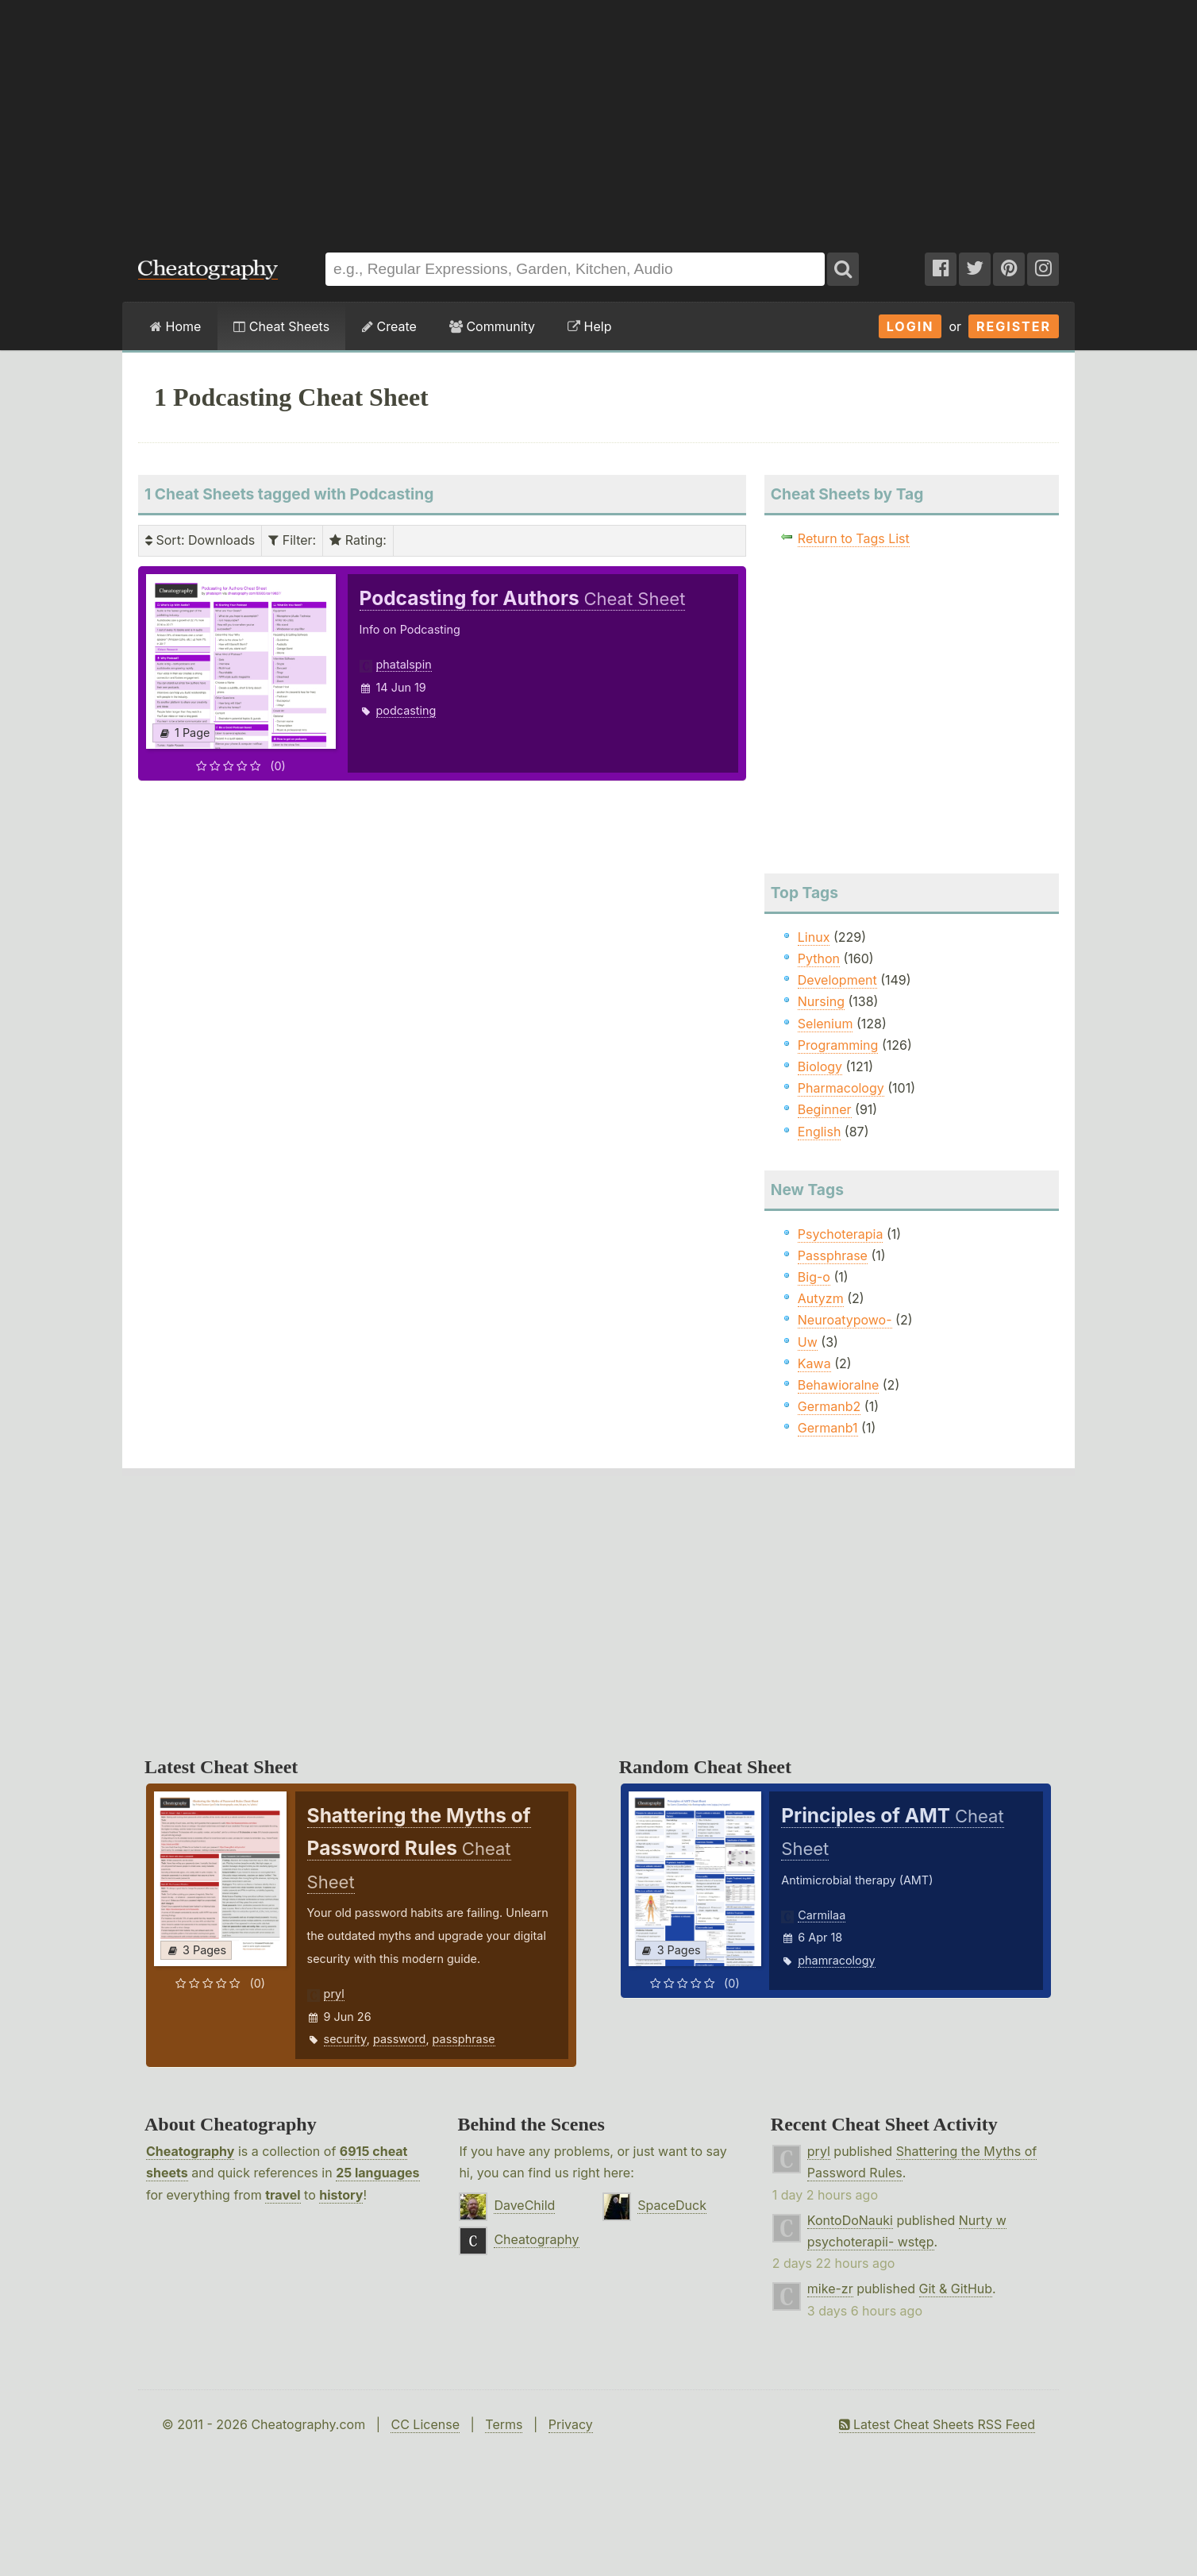 Image resolution: width=1197 pixels, height=2576 pixels. Describe the element at coordinates (841, 1088) in the screenshot. I see `Pharmacology` at that location.